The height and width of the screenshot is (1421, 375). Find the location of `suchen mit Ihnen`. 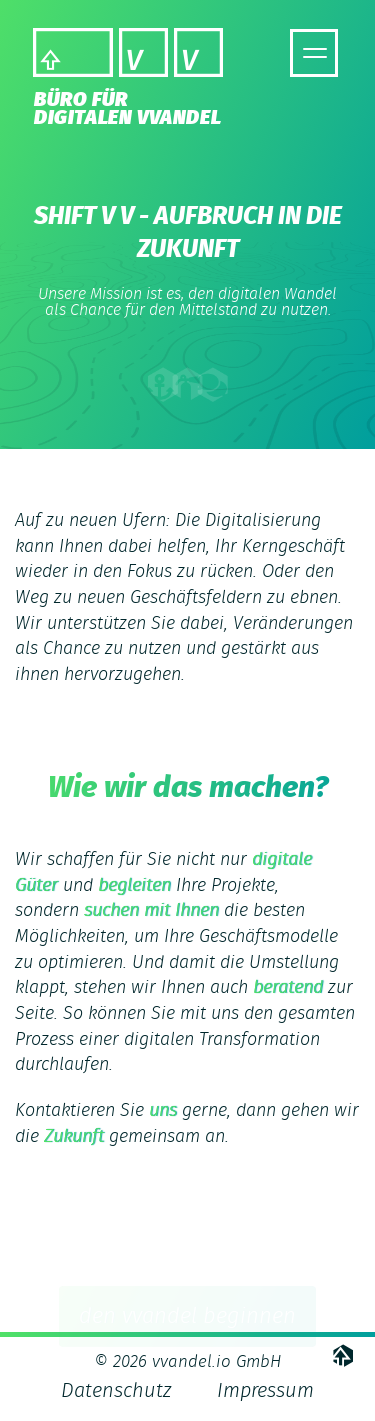

suchen mit Ihnen is located at coordinates (151, 911).